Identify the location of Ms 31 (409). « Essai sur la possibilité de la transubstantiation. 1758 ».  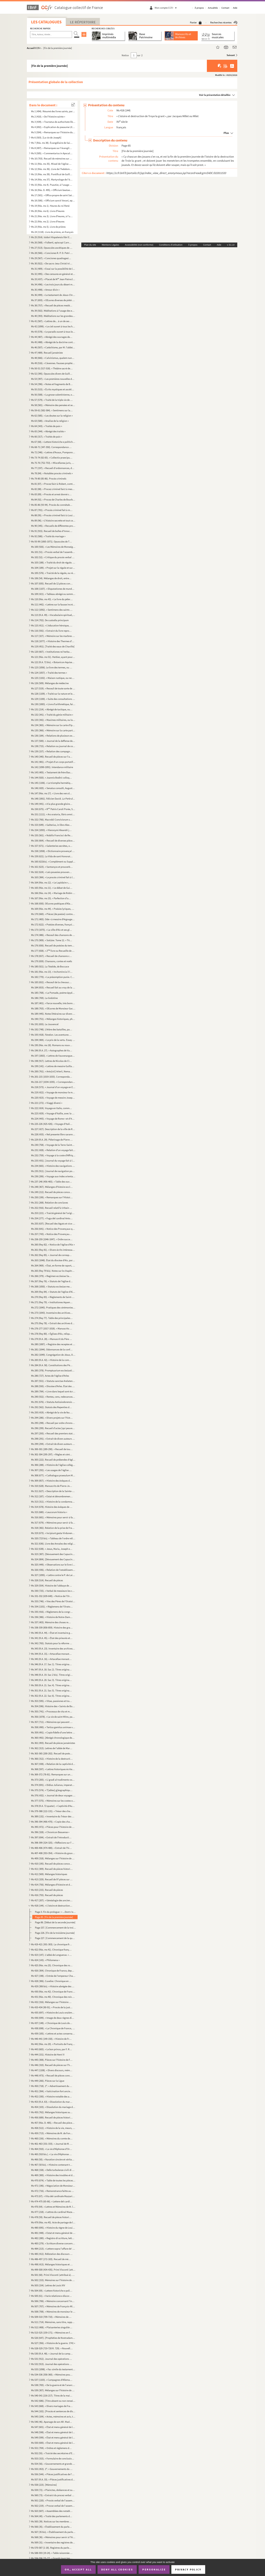
(53, 268).